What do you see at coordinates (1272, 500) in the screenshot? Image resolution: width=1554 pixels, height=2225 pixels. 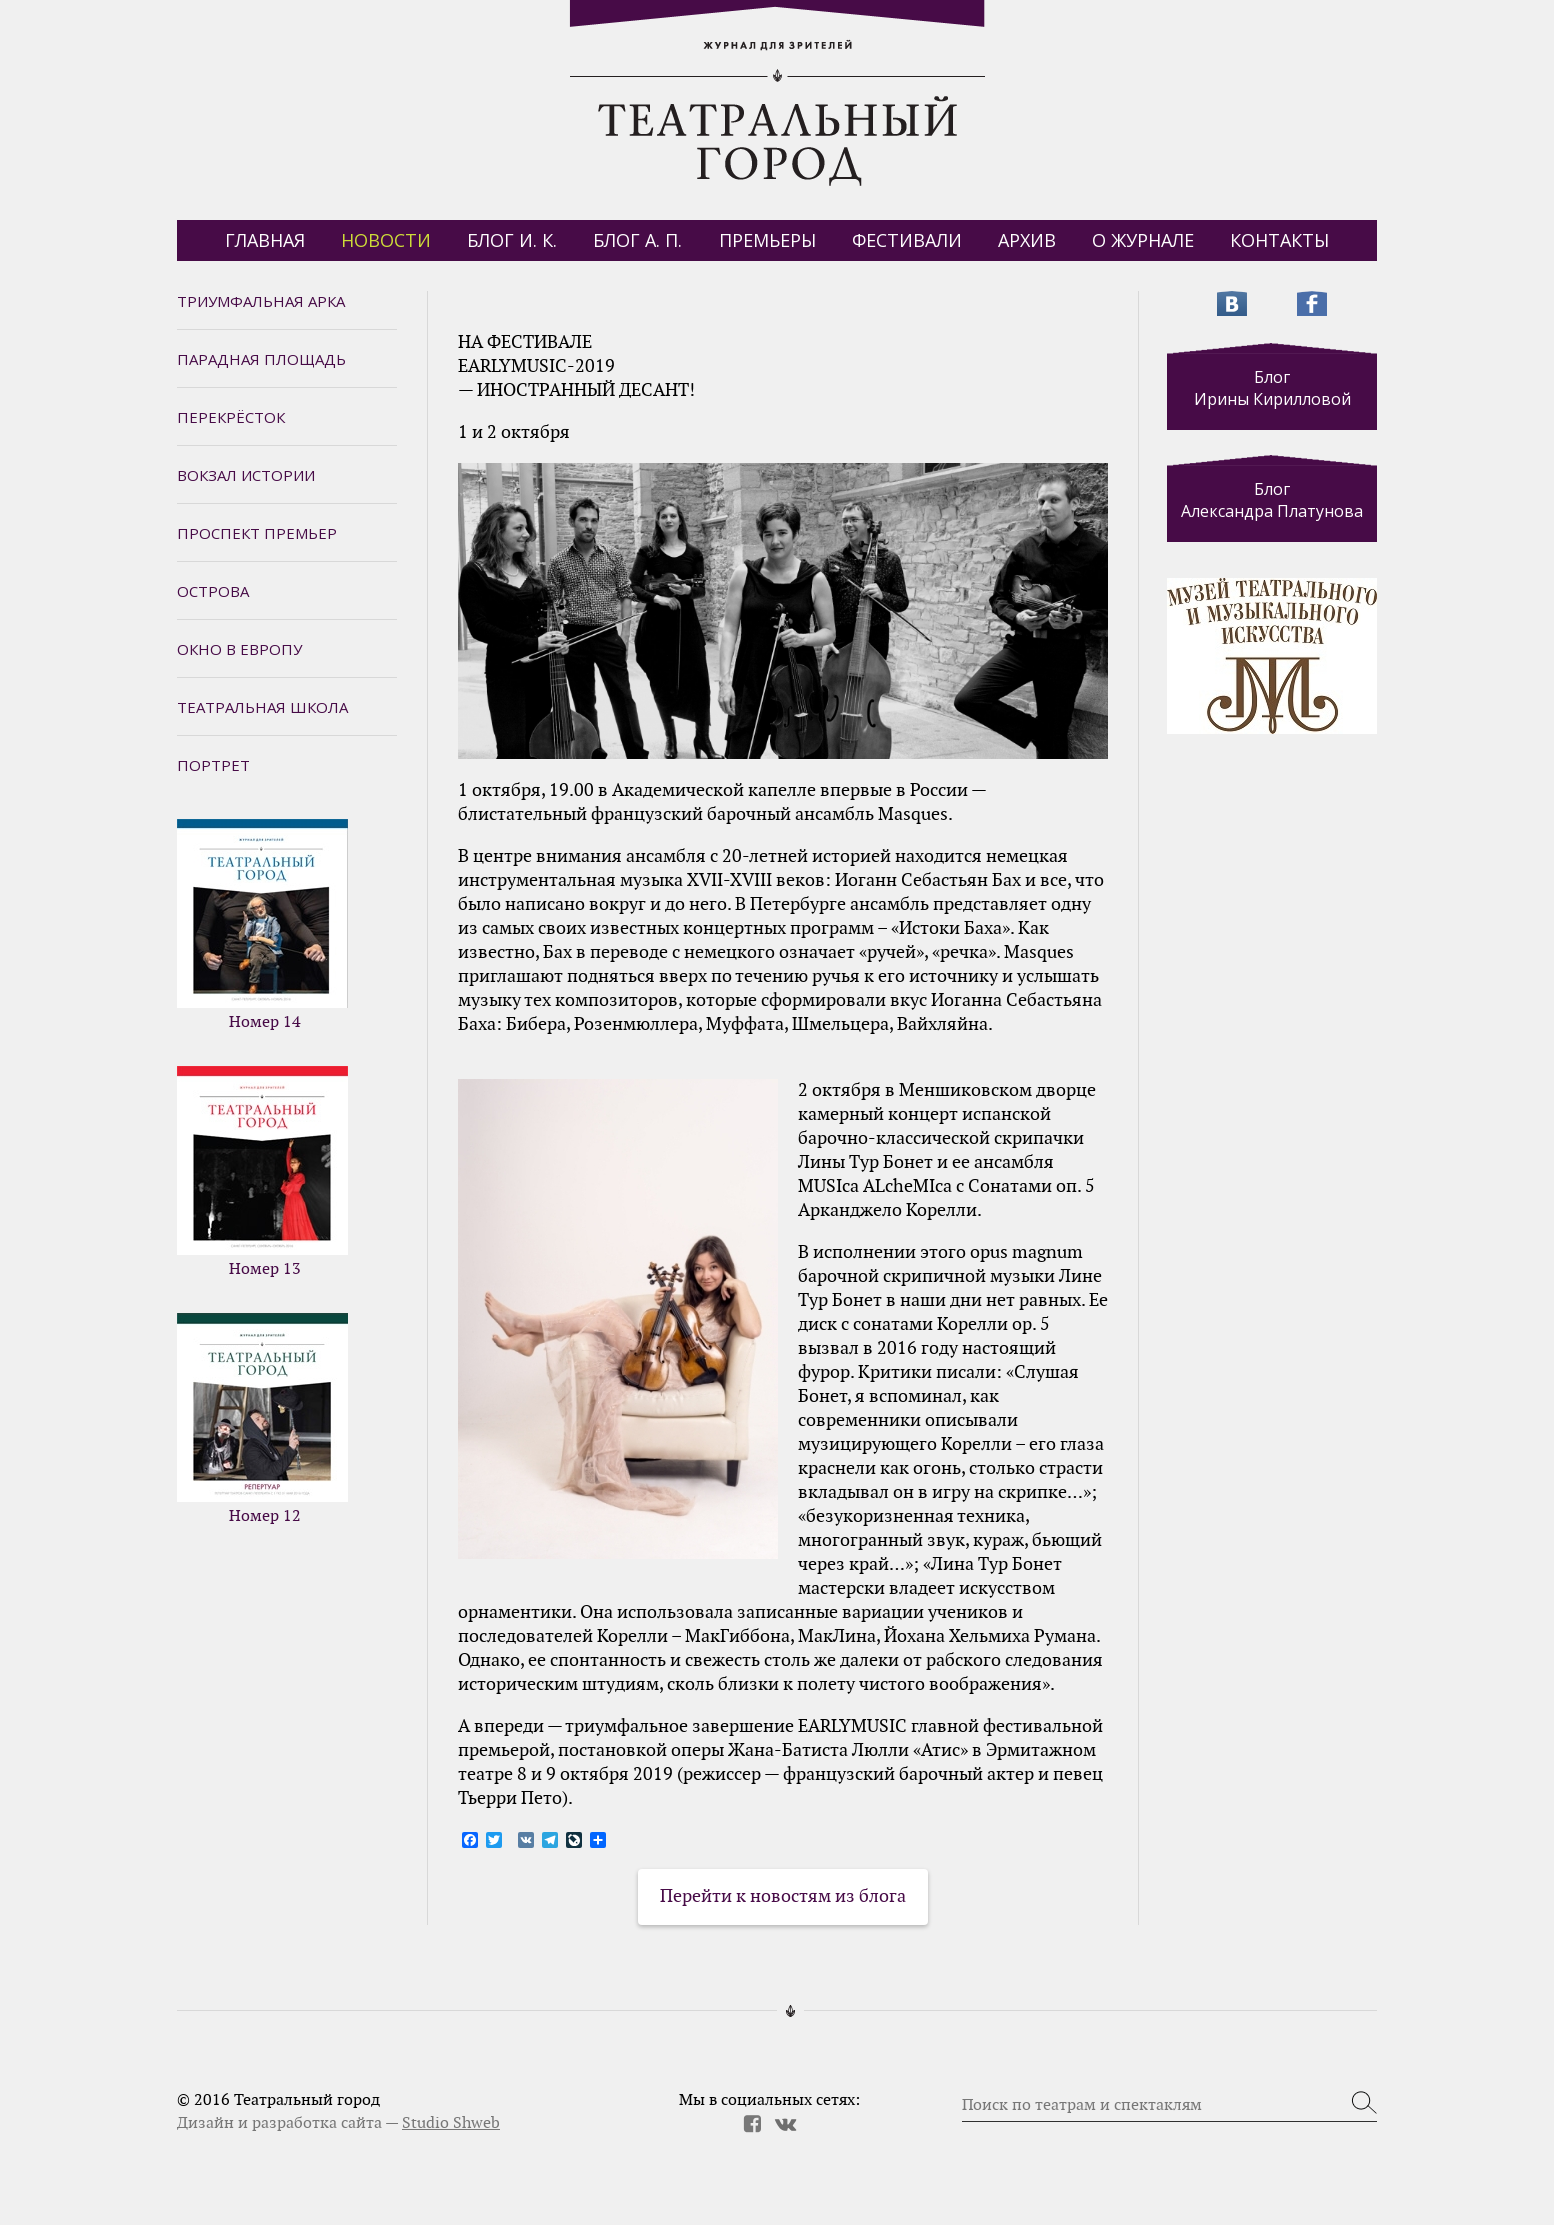 I see `Блог Александра Платунова` at bounding box center [1272, 500].